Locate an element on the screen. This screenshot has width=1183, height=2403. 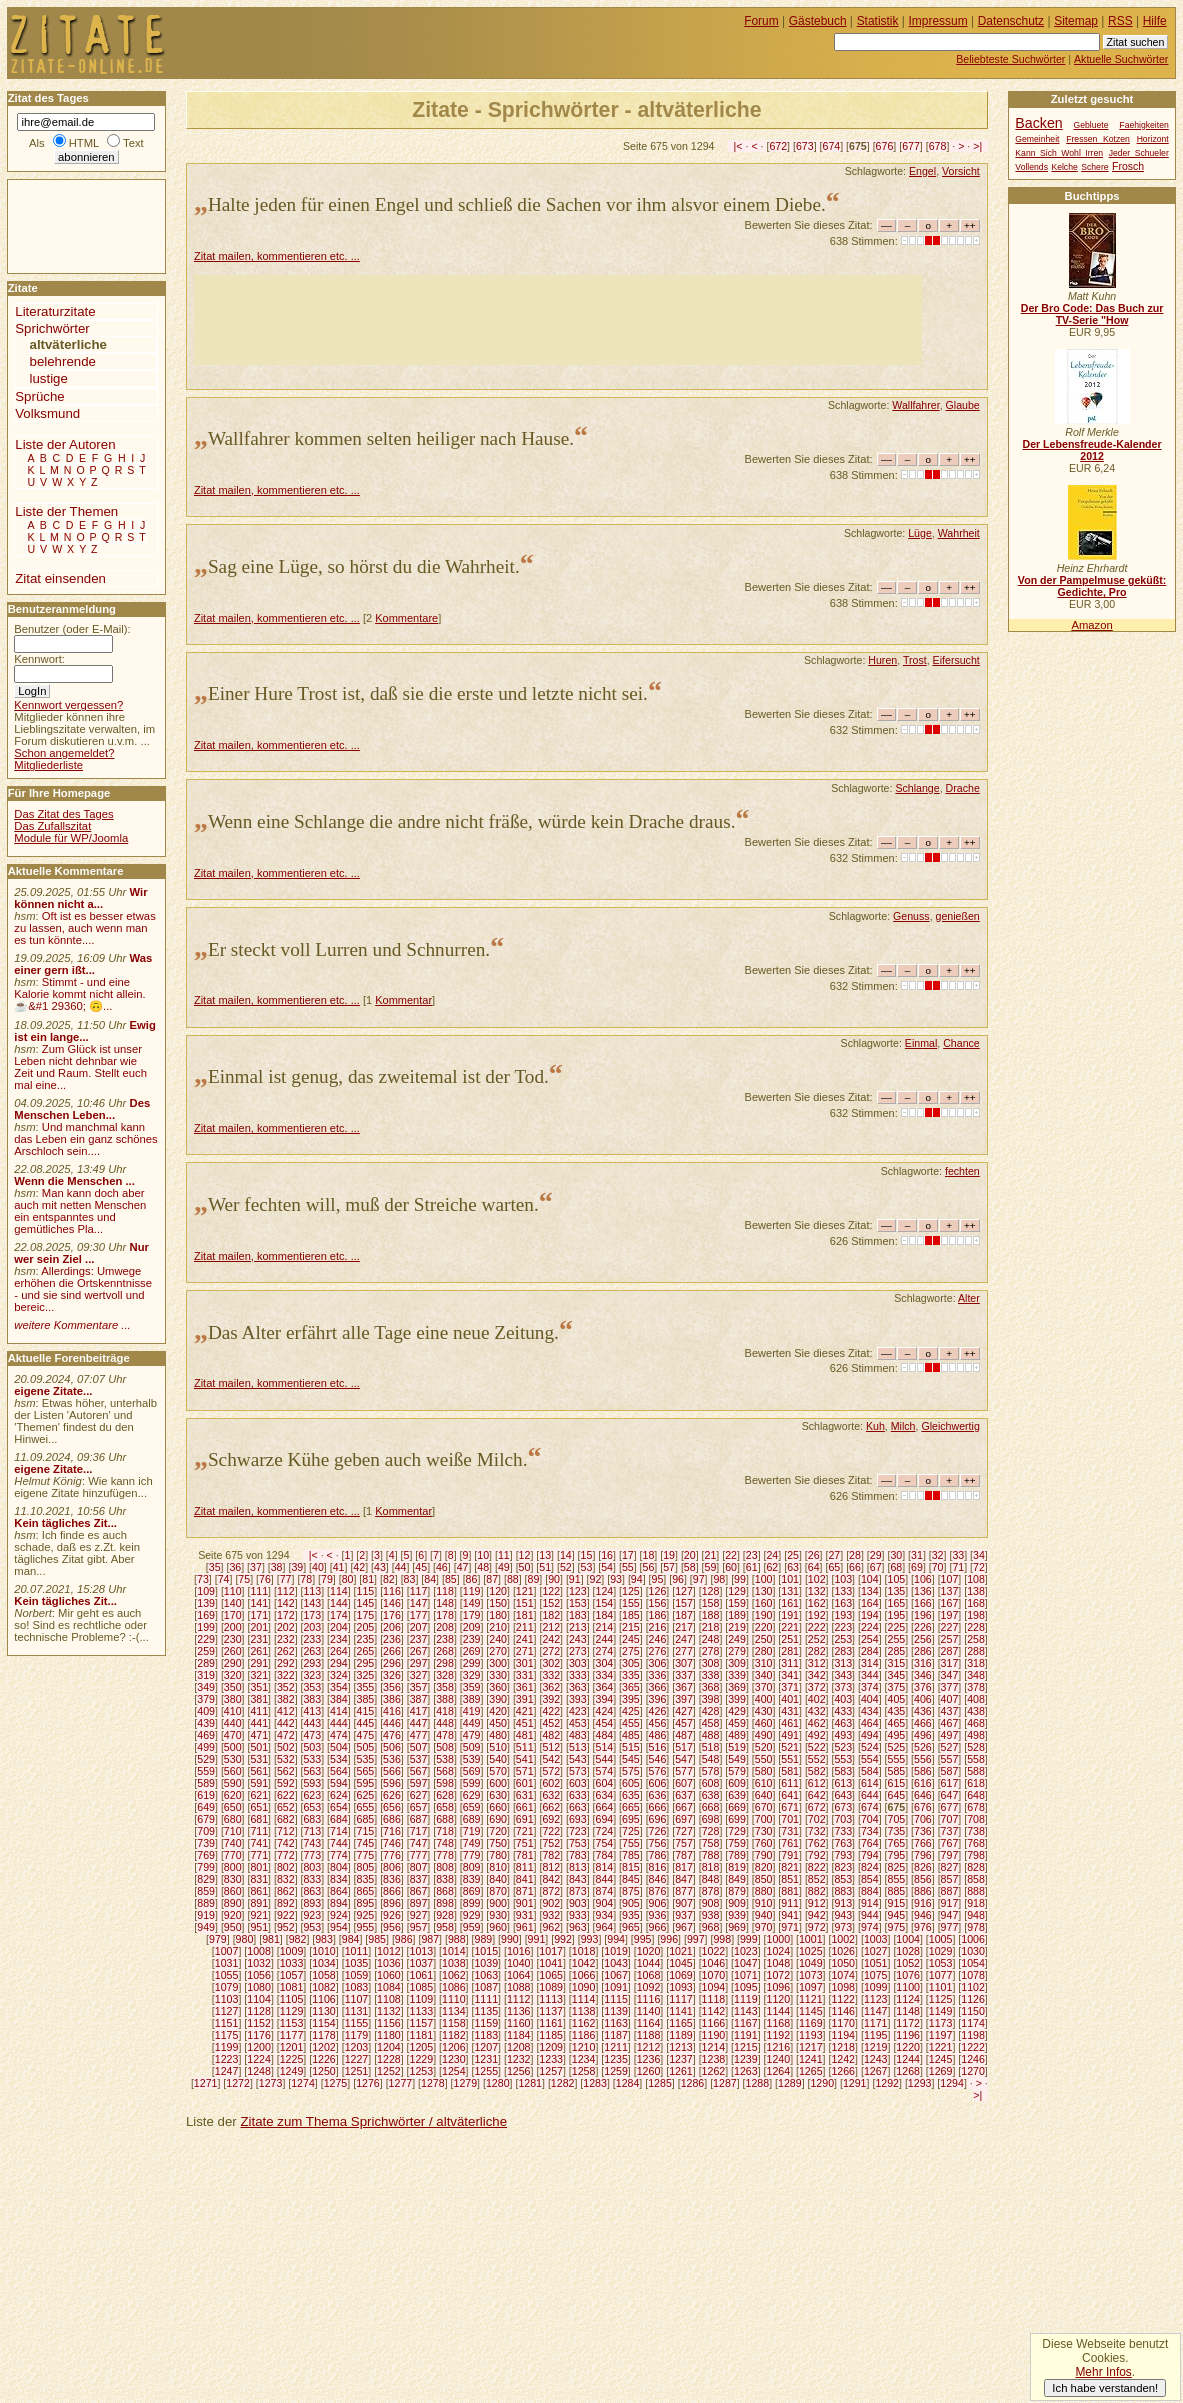
109 is located at coordinates (206, 1591).